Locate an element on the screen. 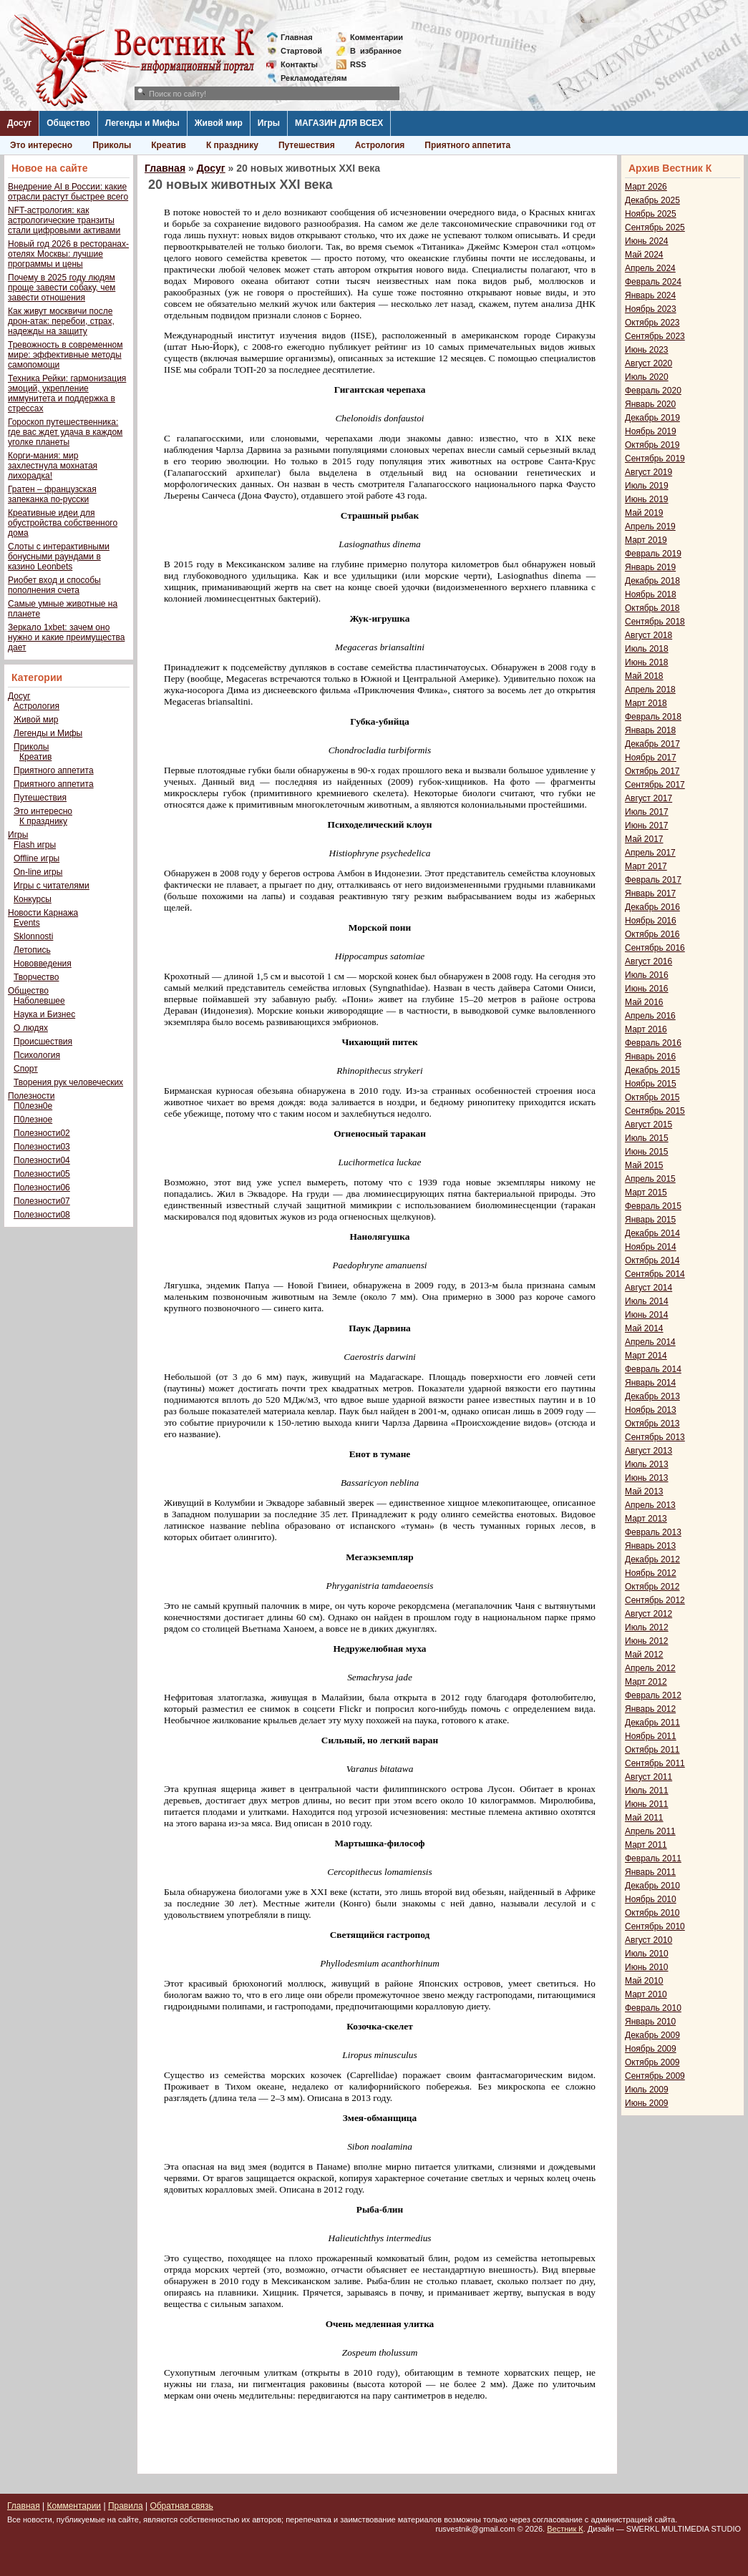 This screenshot has height=2576, width=748. Февраль 2018 is located at coordinates (653, 717).